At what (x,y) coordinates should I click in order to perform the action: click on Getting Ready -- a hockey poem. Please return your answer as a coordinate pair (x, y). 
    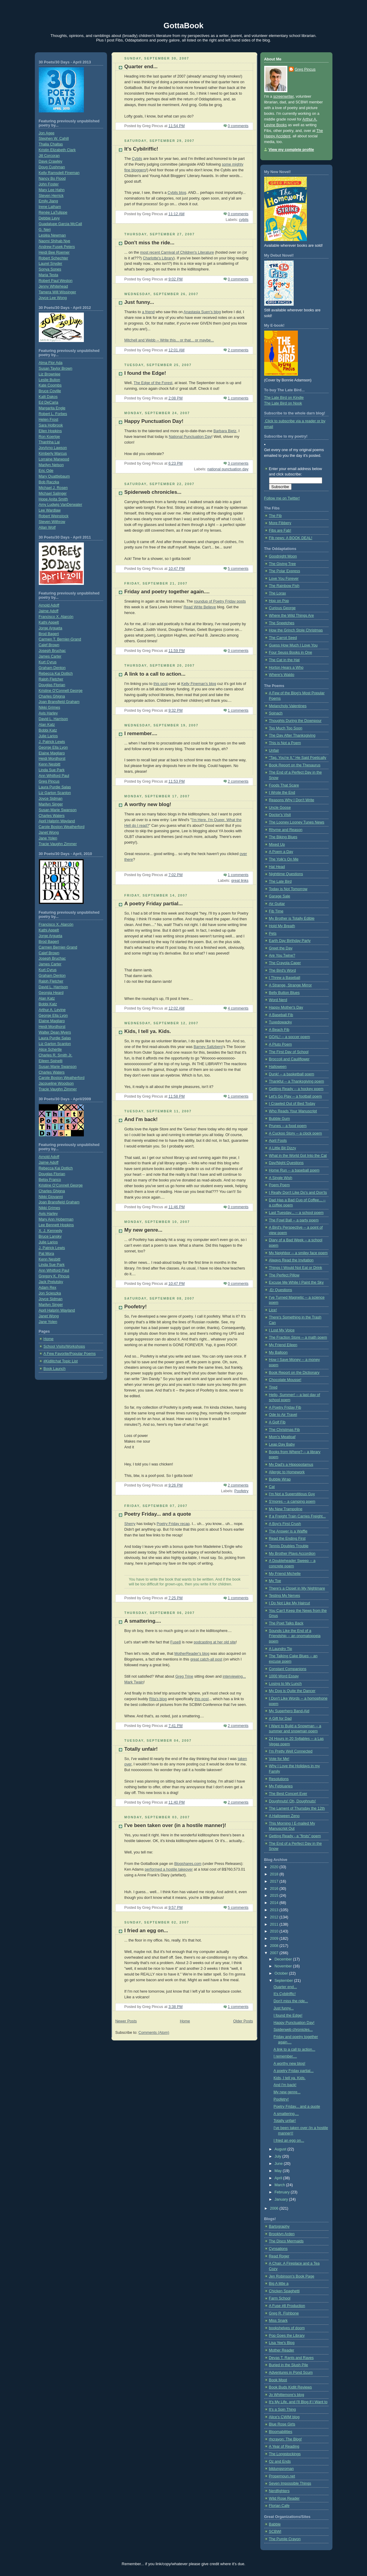
    Looking at the image, I should click on (296, 1089).